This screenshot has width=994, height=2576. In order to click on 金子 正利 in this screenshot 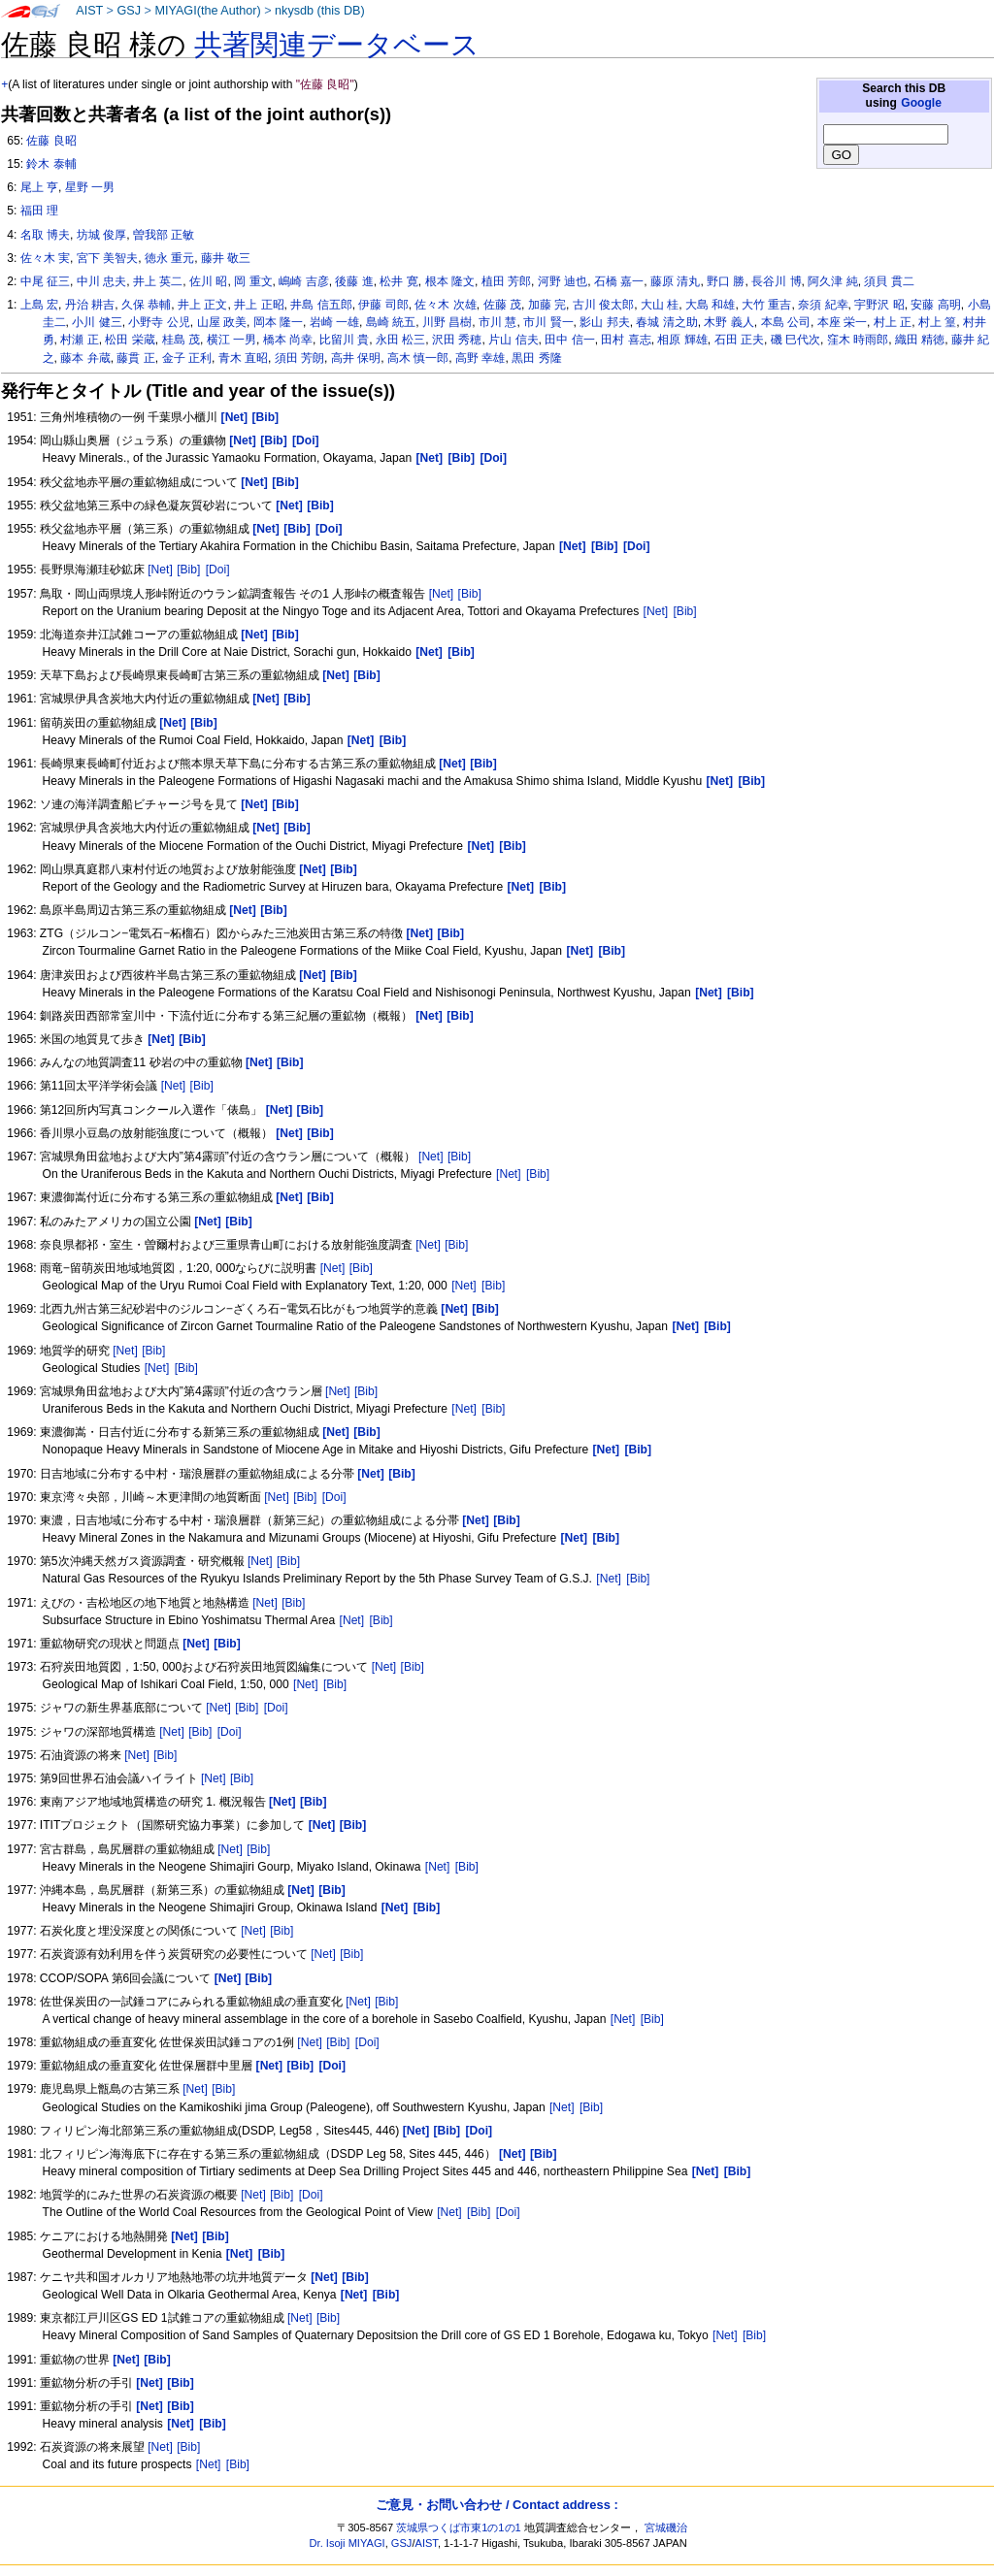, I will do `click(187, 358)`.